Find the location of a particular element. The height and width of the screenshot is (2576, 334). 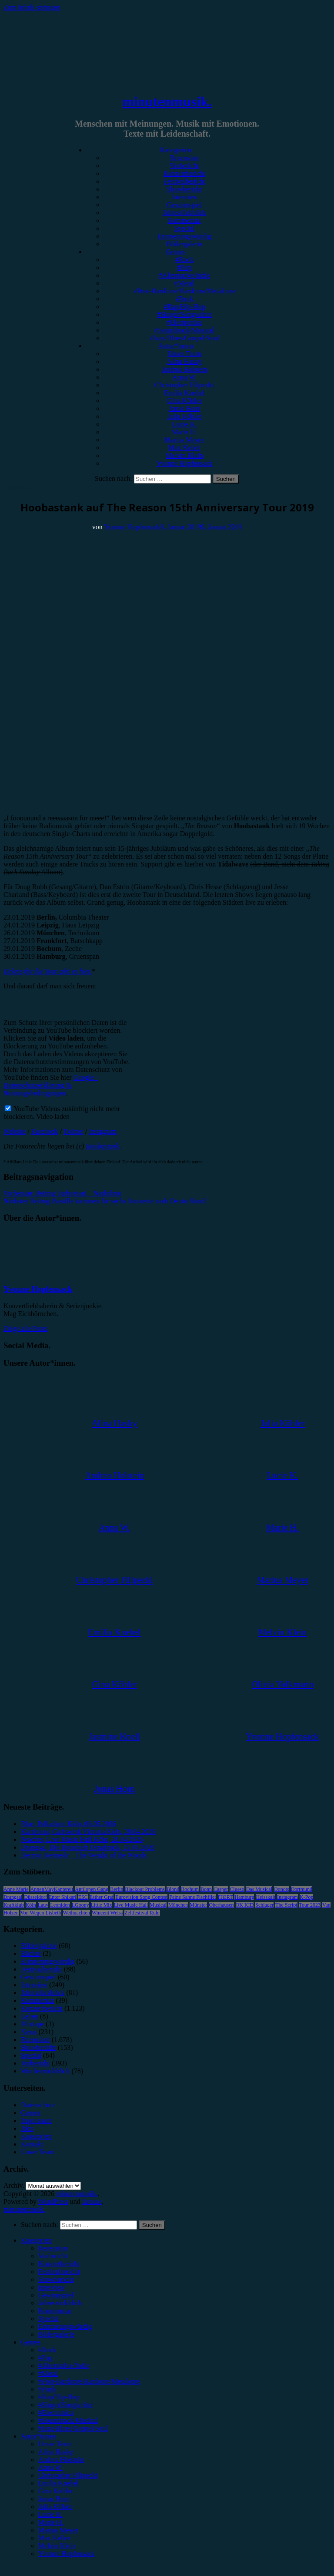

Kommentar [menuitem] is located at coordinates (54, 2310).